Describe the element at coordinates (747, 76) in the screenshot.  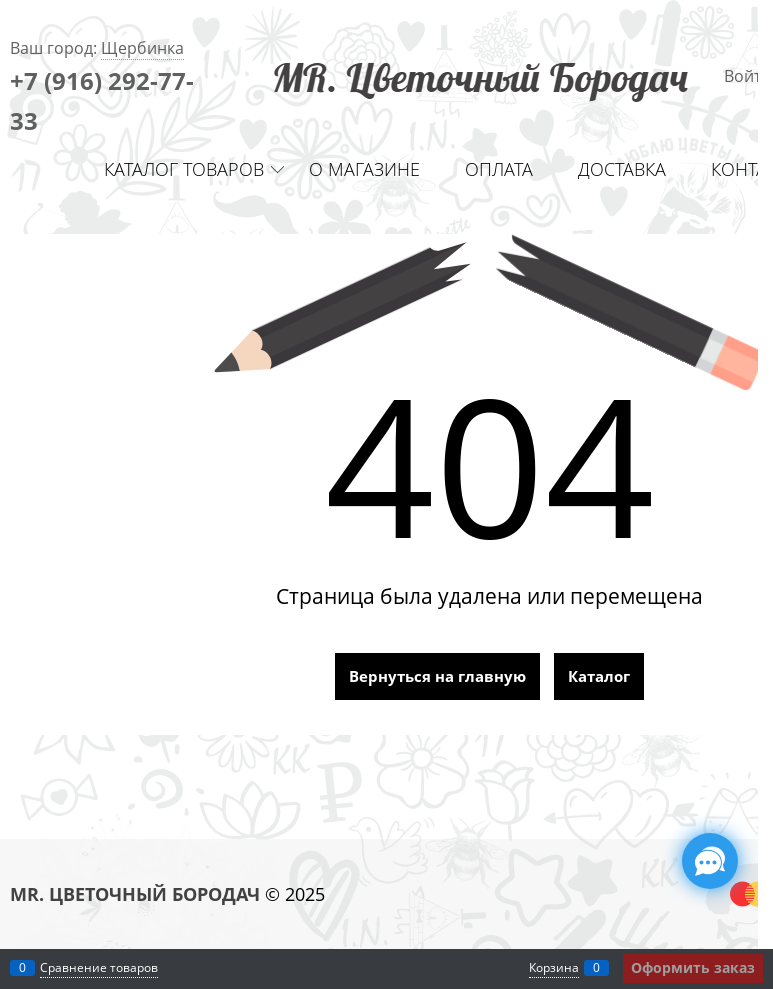
I see `Войти` at that location.